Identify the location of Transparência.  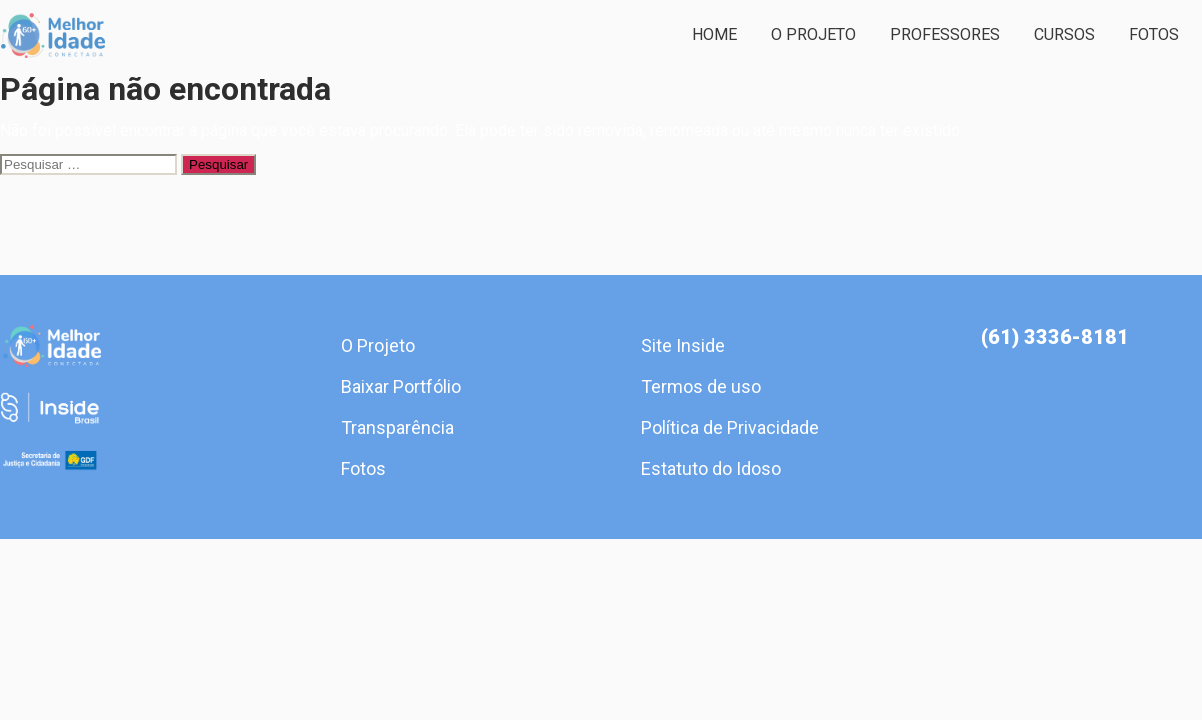
(397, 427).